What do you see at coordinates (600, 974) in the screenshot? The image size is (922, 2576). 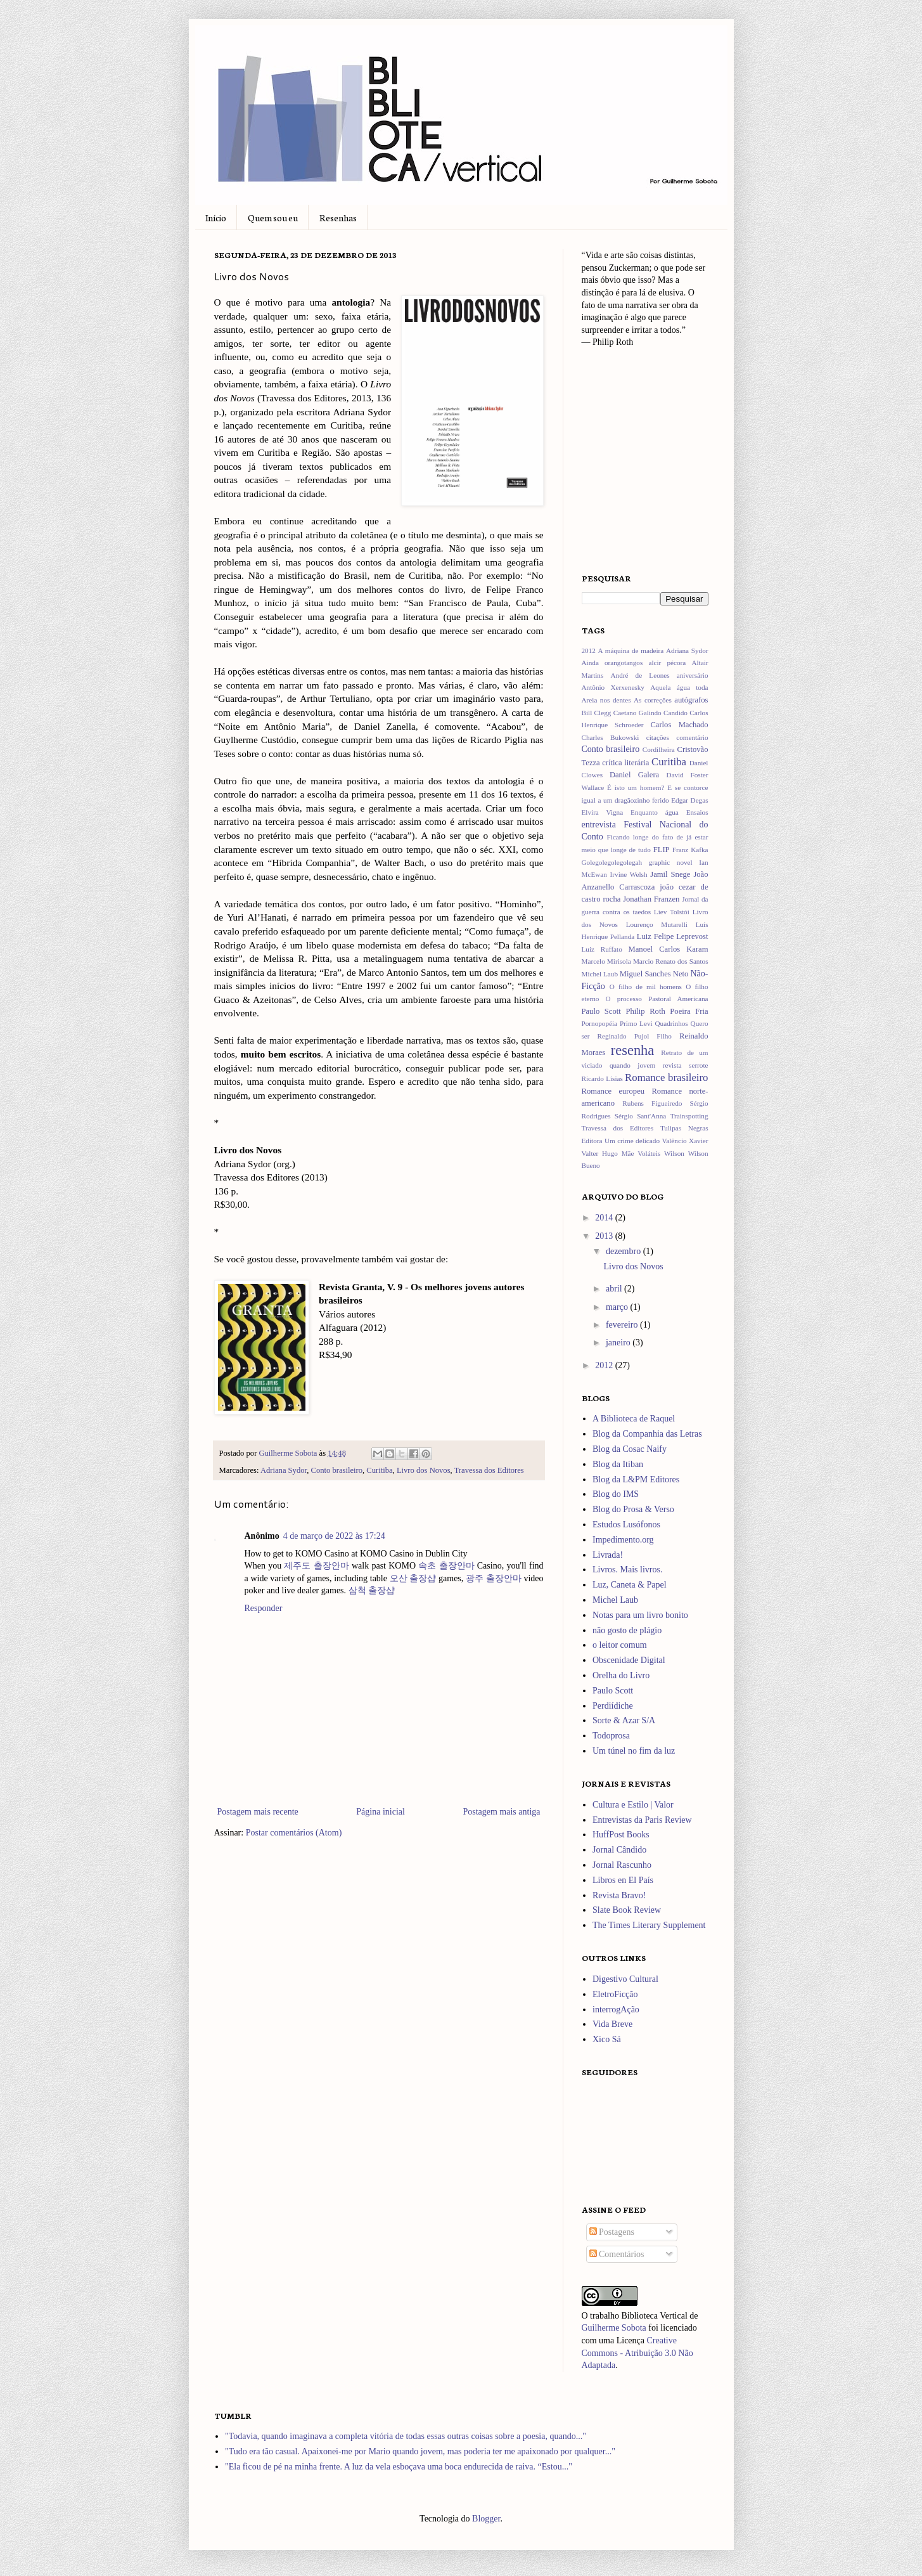 I see `Michel Laub` at bounding box center [600, 974].